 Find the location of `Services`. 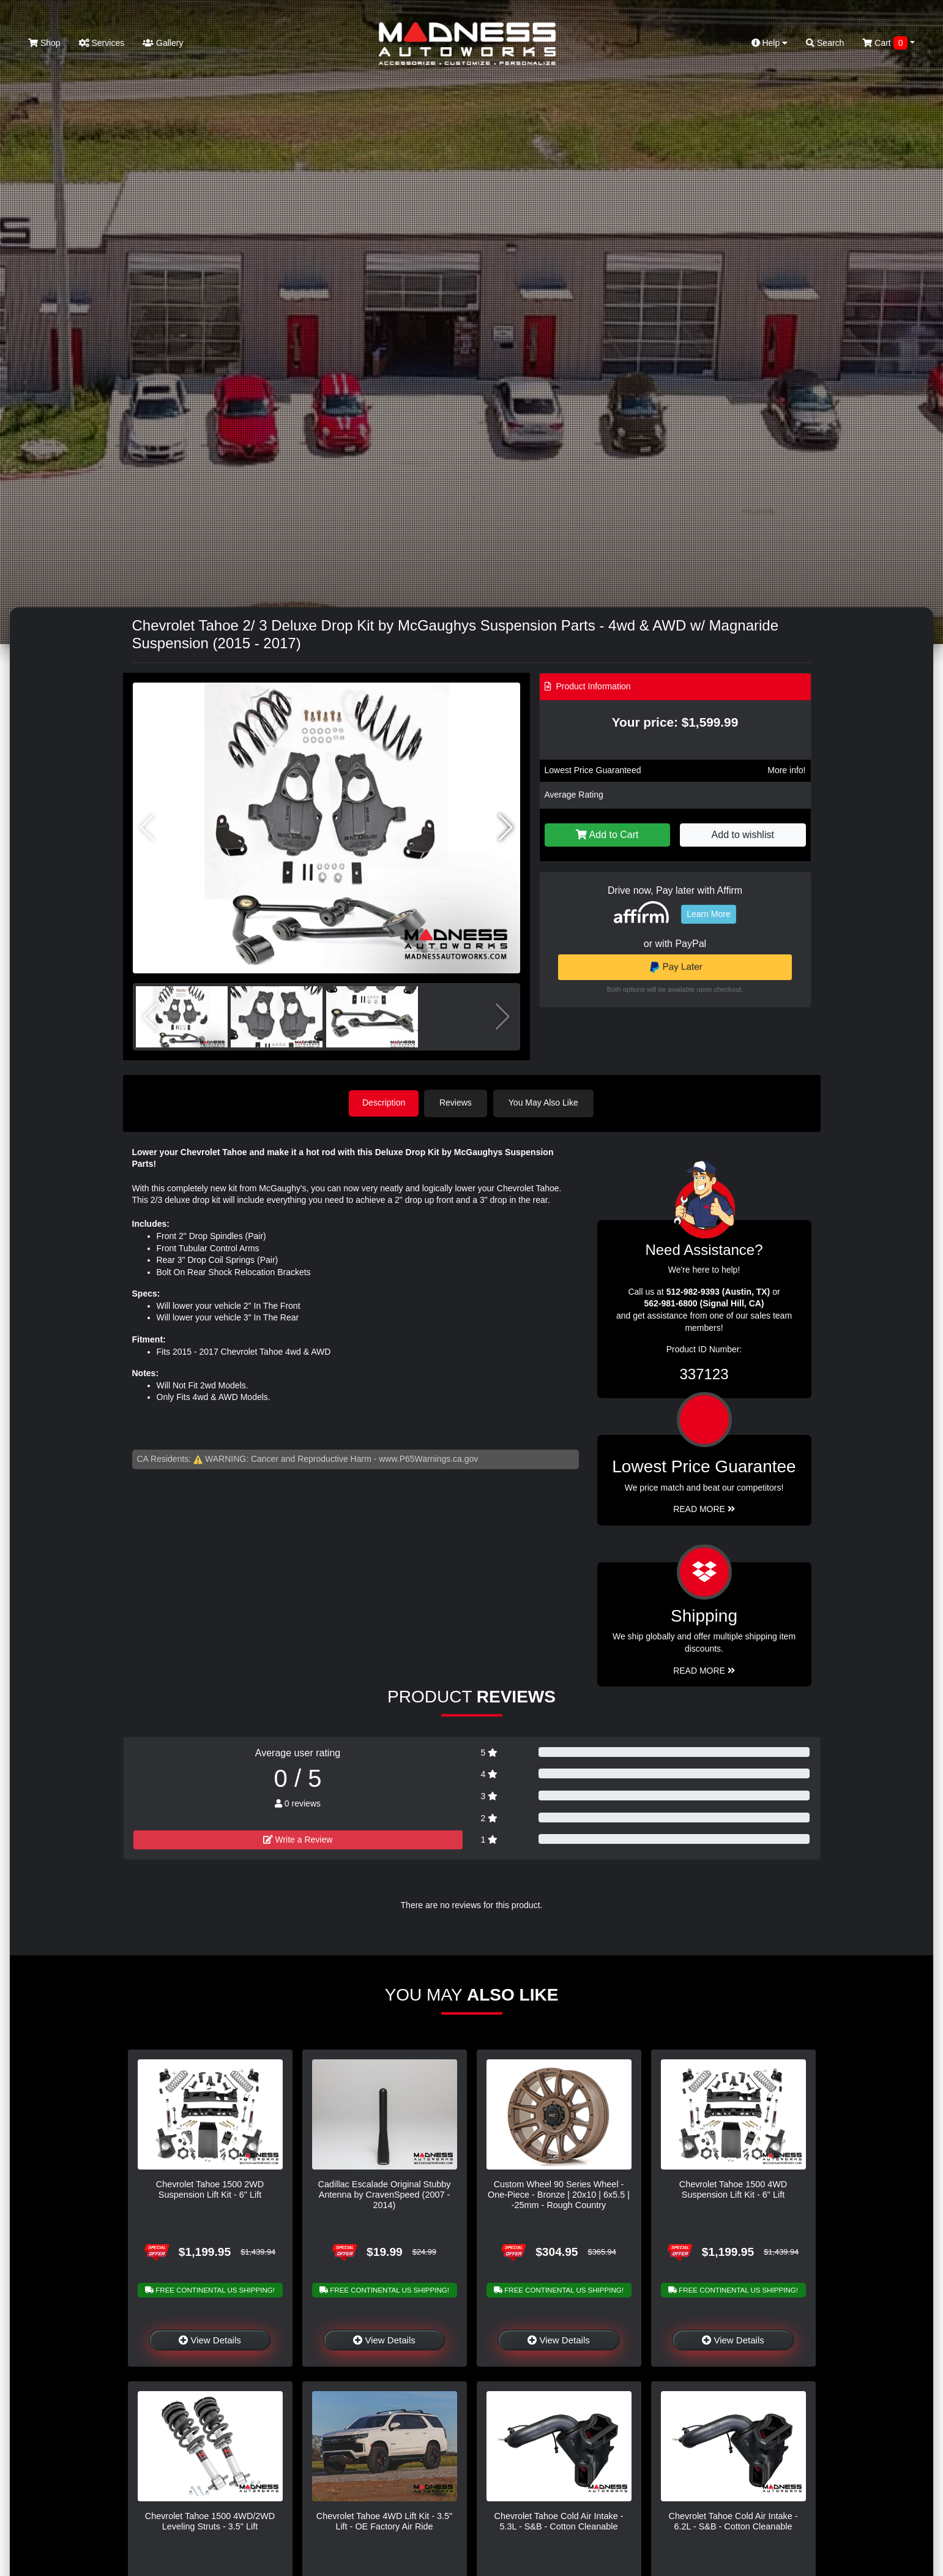

Services is located at coordinates (102, 43).